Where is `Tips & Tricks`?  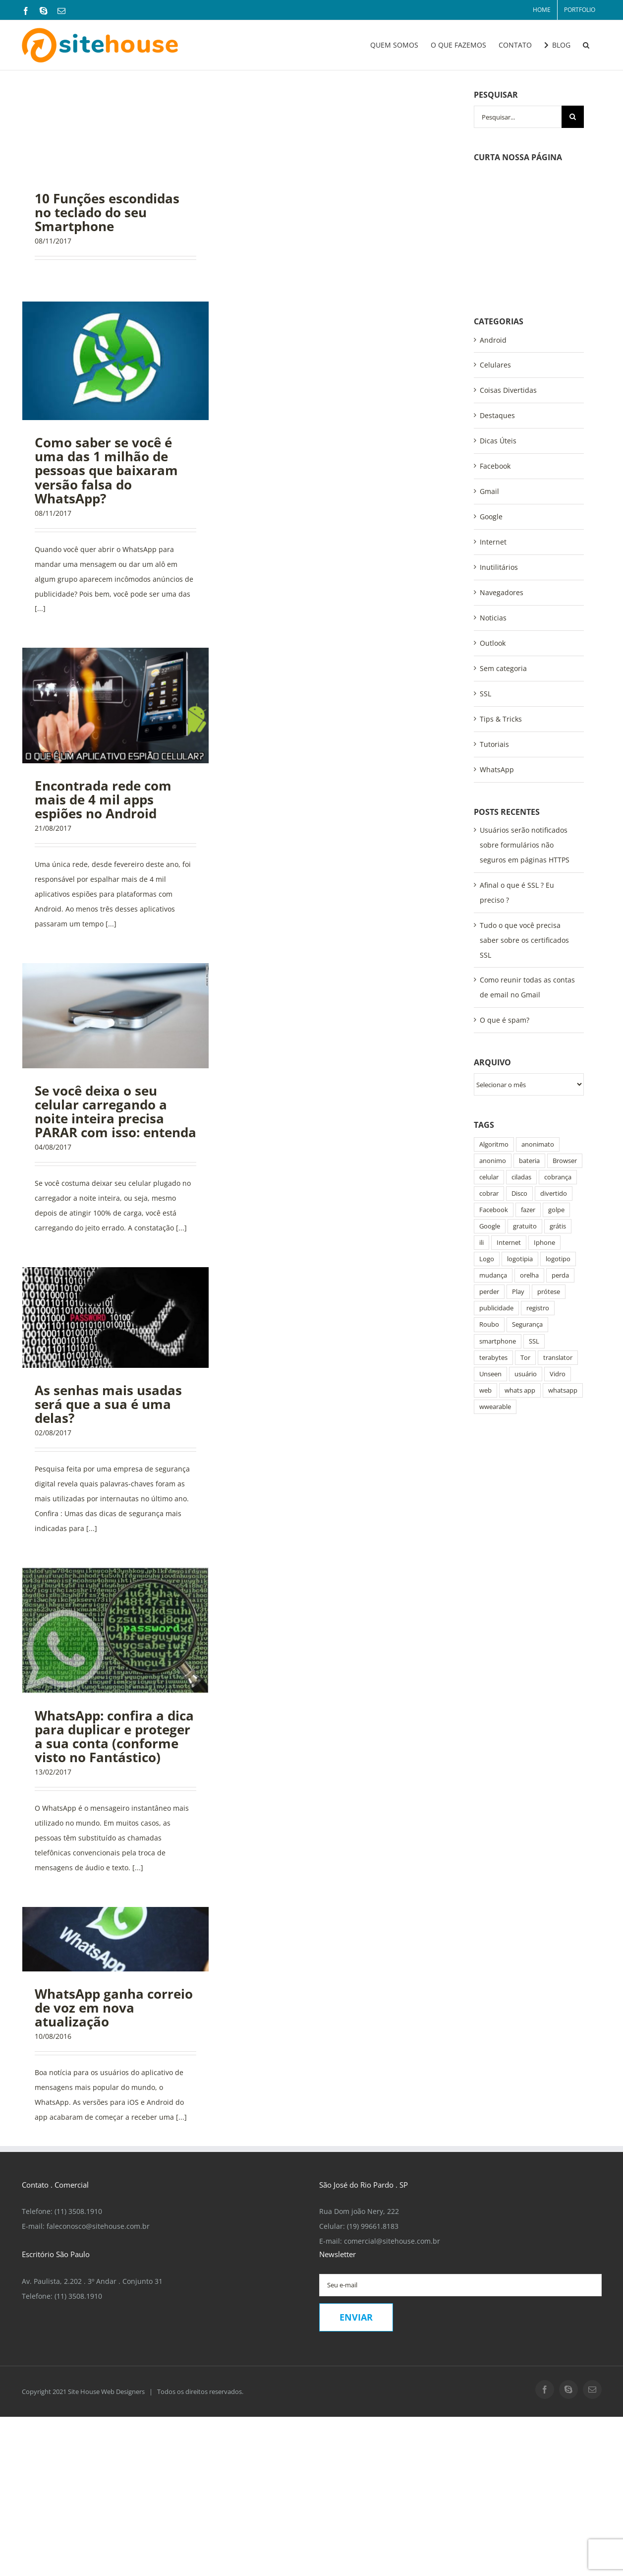 Tips & Tricks is located at coordinates (501, 609).